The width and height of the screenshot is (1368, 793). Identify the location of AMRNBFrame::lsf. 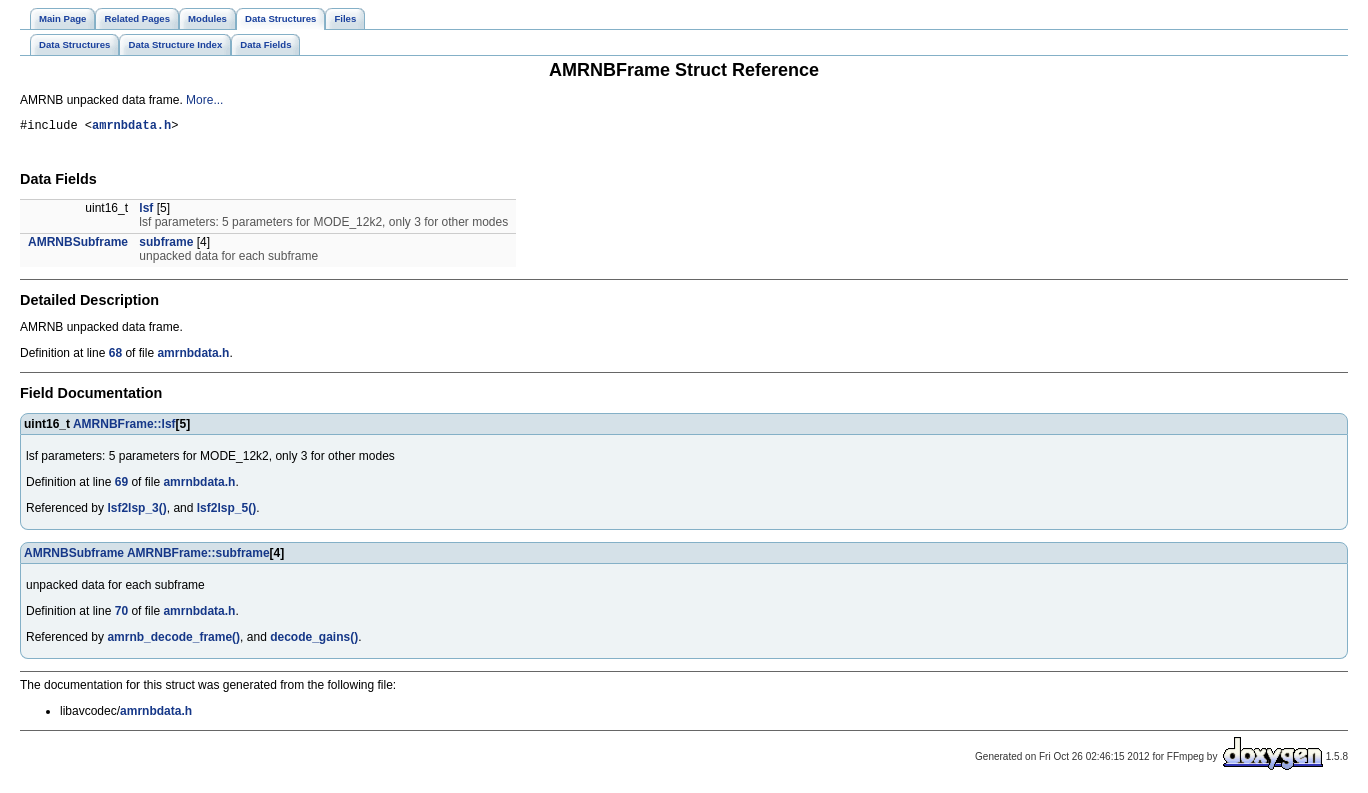
(124, 427).